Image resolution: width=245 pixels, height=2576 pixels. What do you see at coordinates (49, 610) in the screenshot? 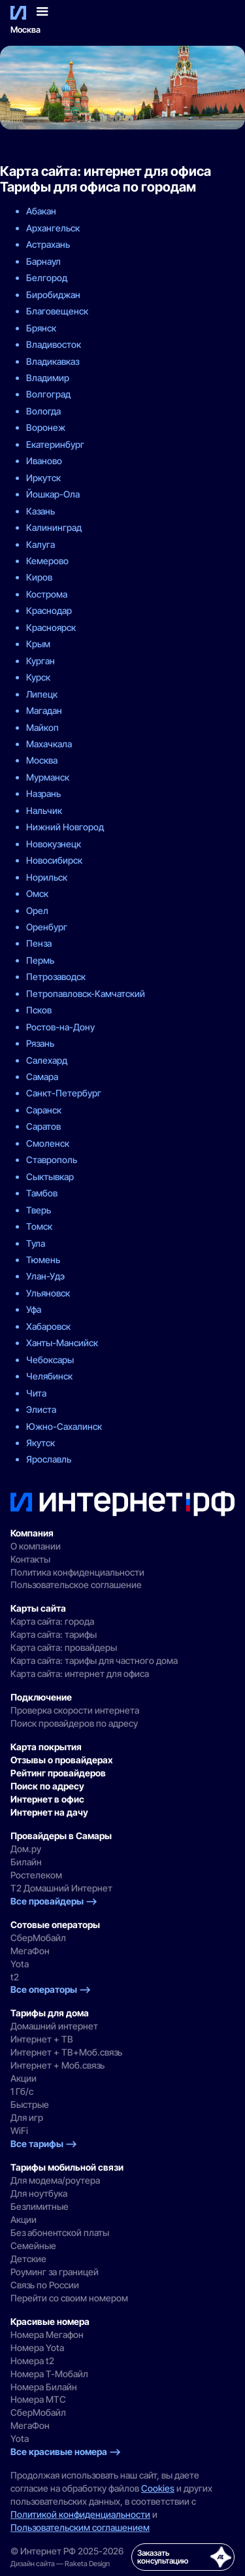
I see `Краснодар` at bounding box center [49, 610].